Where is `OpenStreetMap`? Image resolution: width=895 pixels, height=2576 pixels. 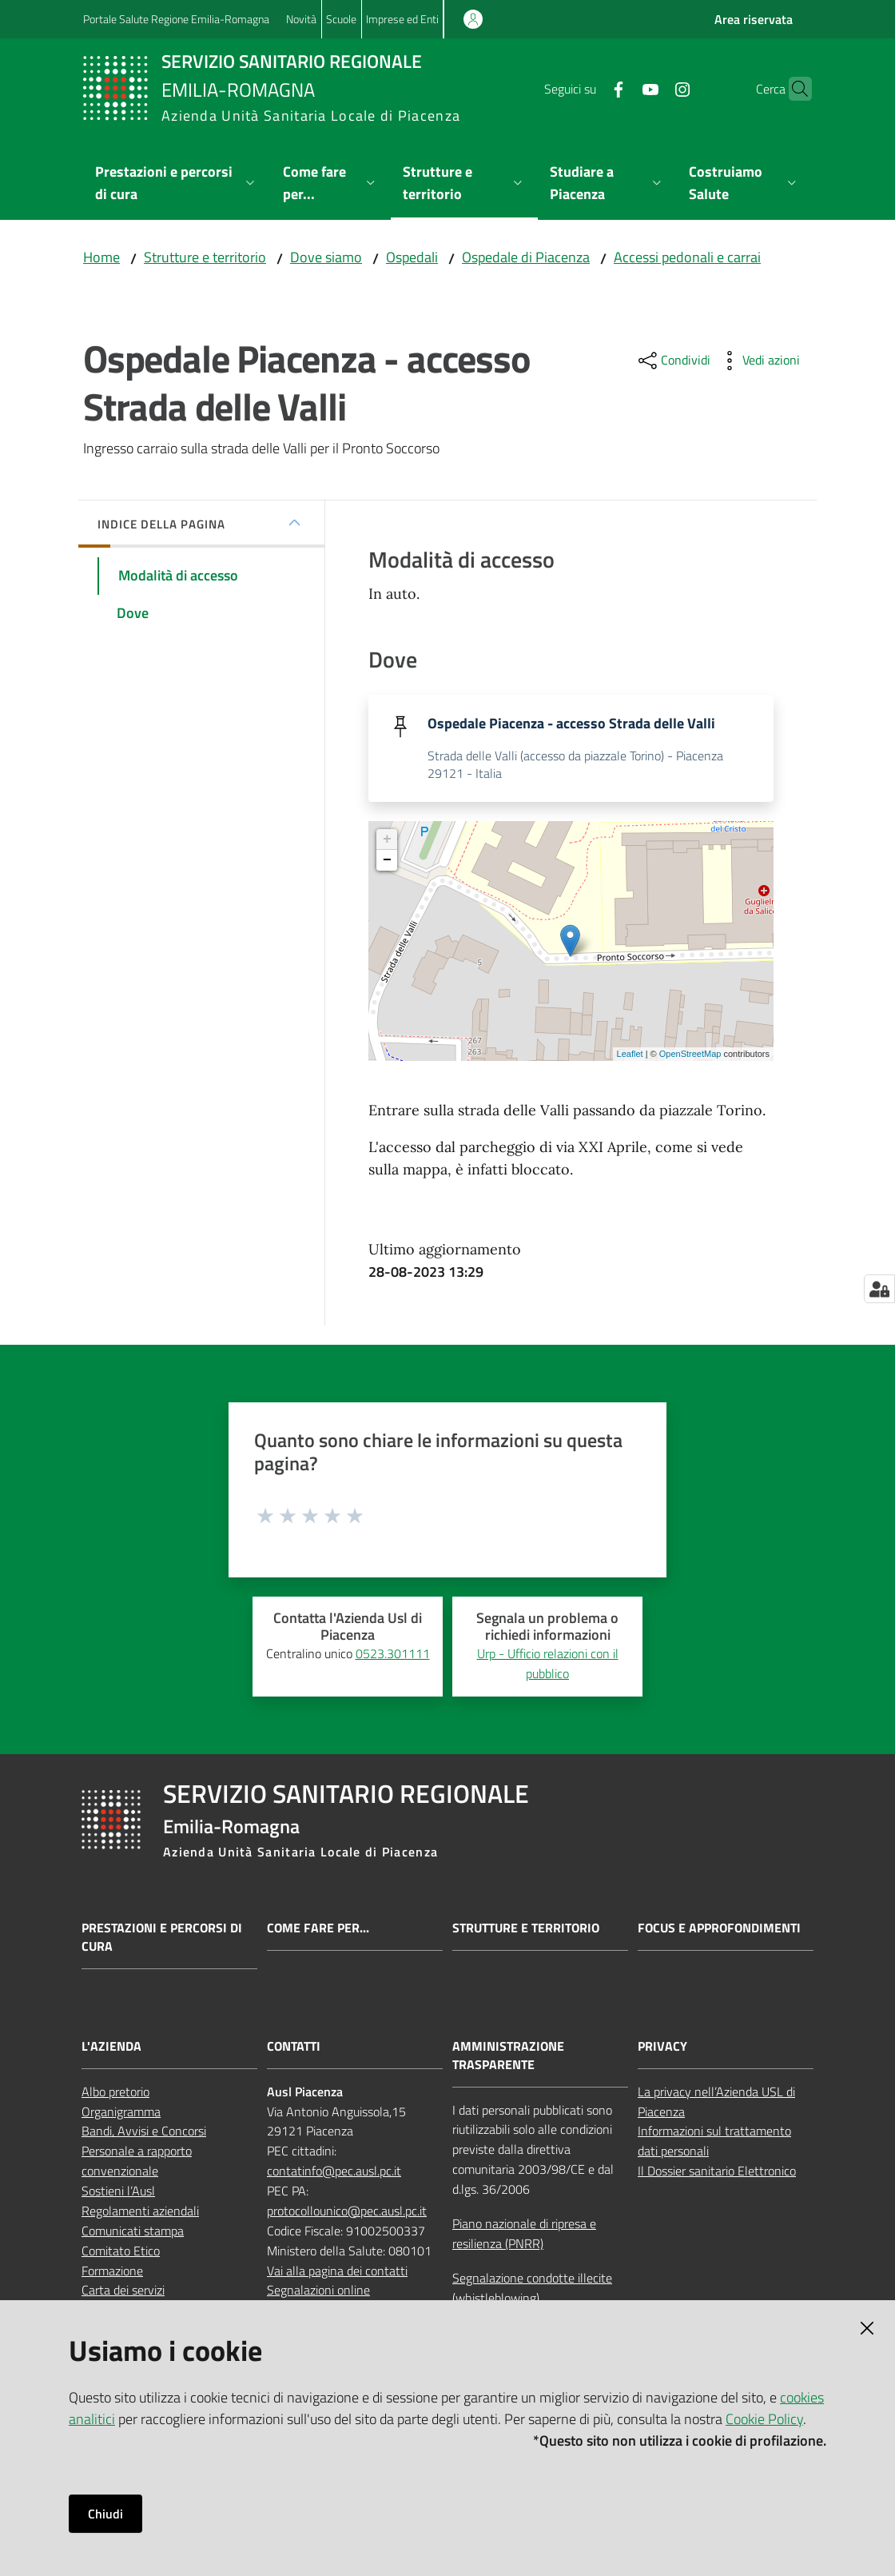
OpenStreetMap is located at coordinates (690, 1054).